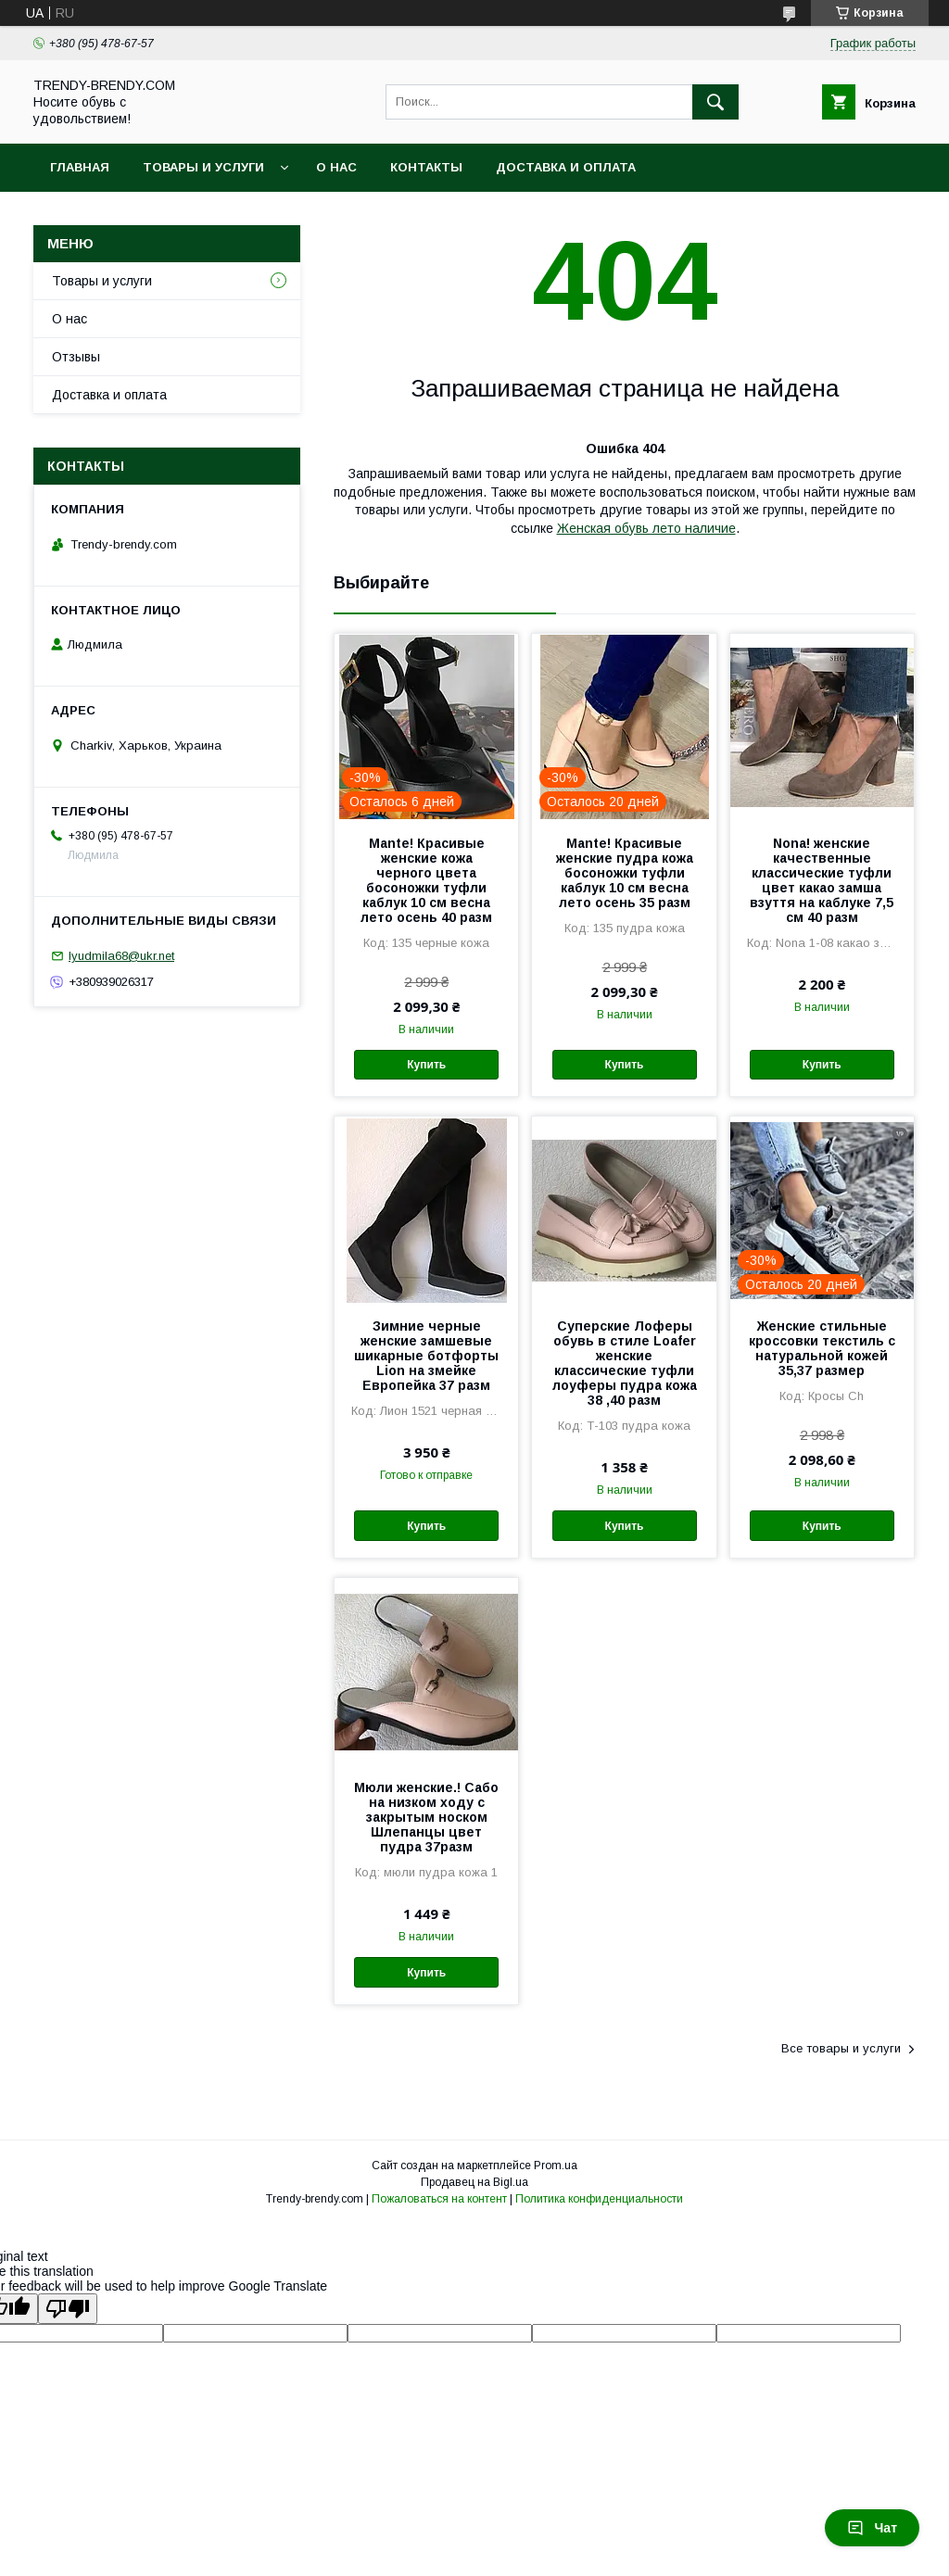  I want to click on Женская обувь лето наличие, so click(646, 528).